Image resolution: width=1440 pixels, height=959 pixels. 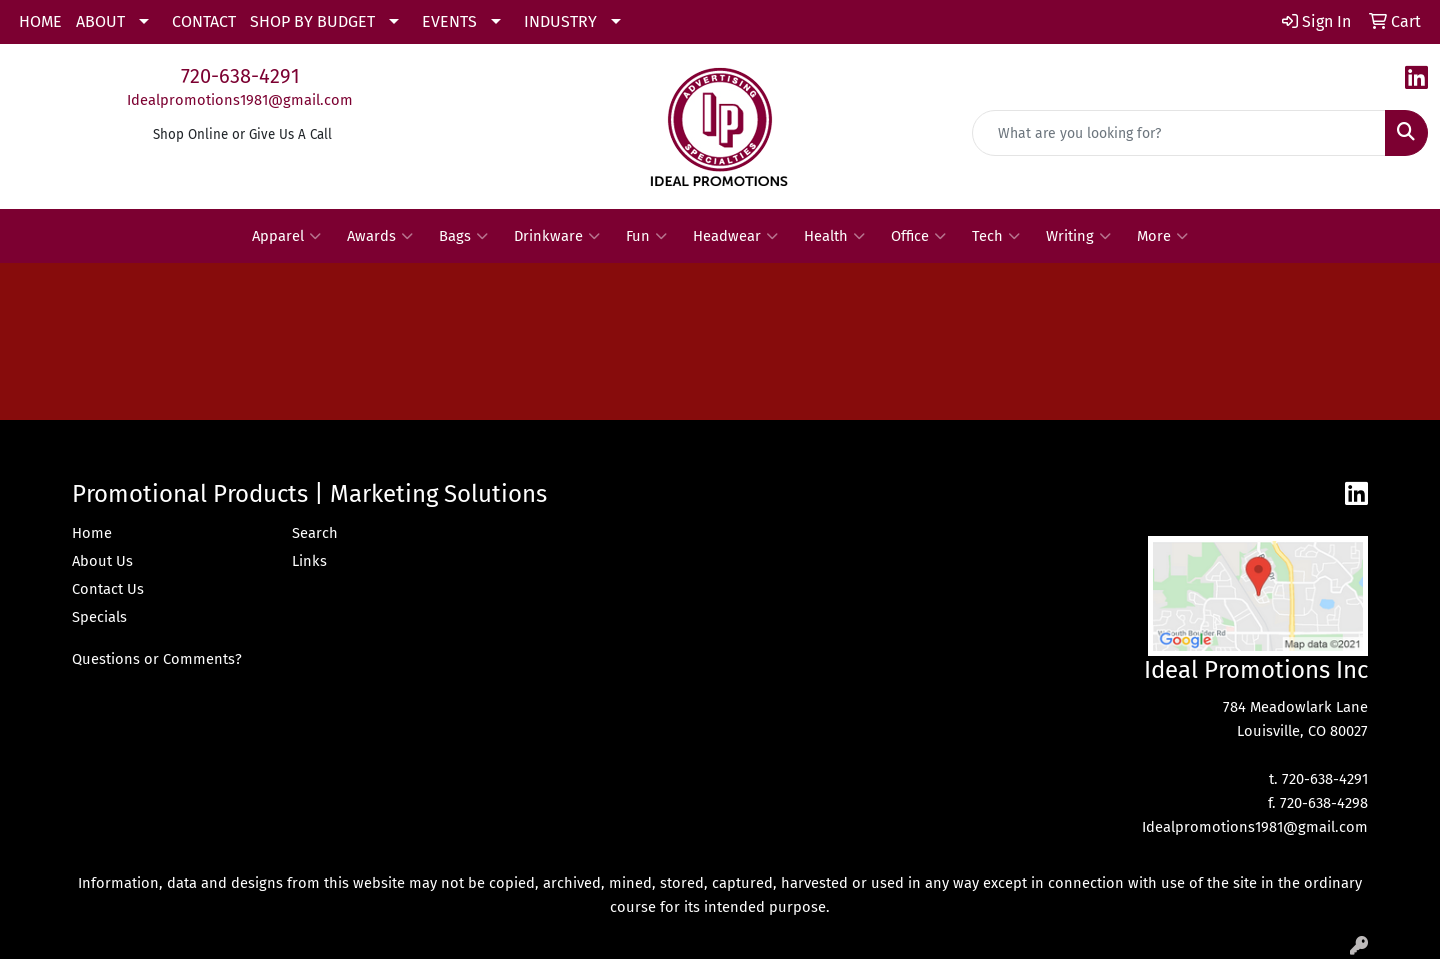 I want to click on Drinkware, so click(x=557, y=236).